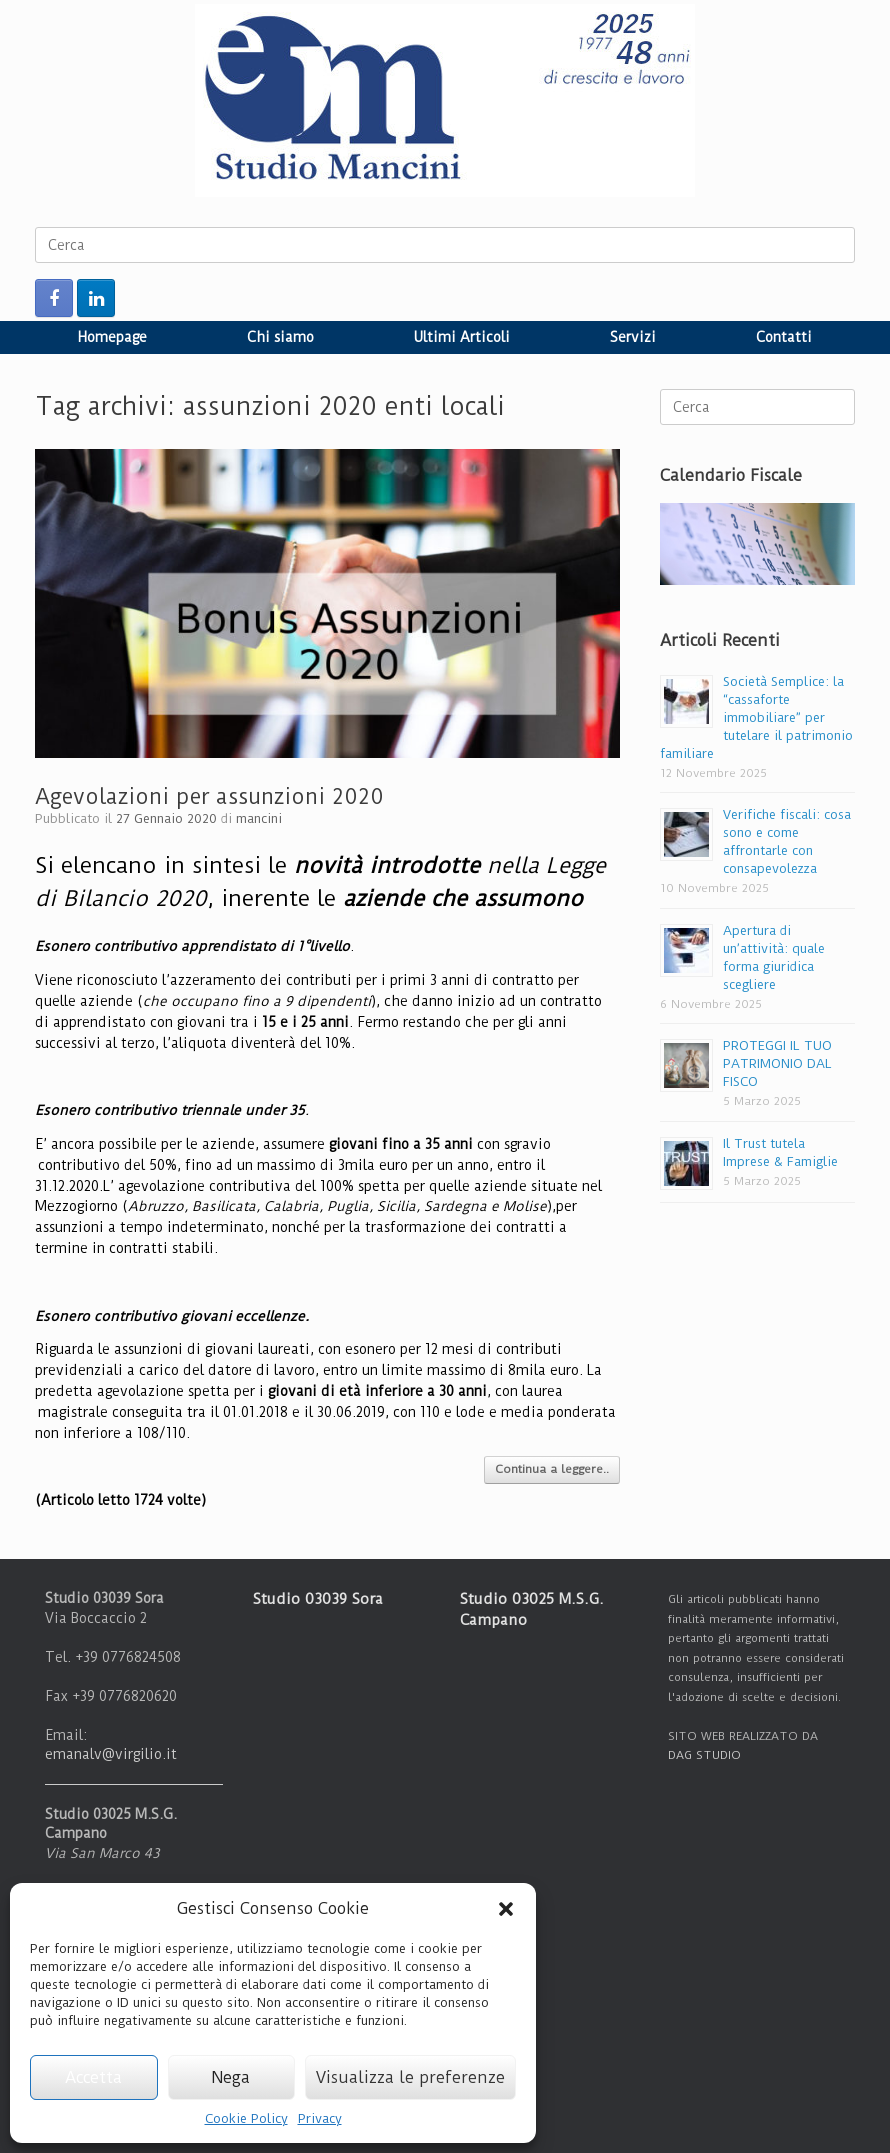 Image resolution: width=890 pixels, height=2153 pixels. What do you see at coordinates (506, 1909) in the screenshot?
I see `[button]` at bounding box center [506, 1909].